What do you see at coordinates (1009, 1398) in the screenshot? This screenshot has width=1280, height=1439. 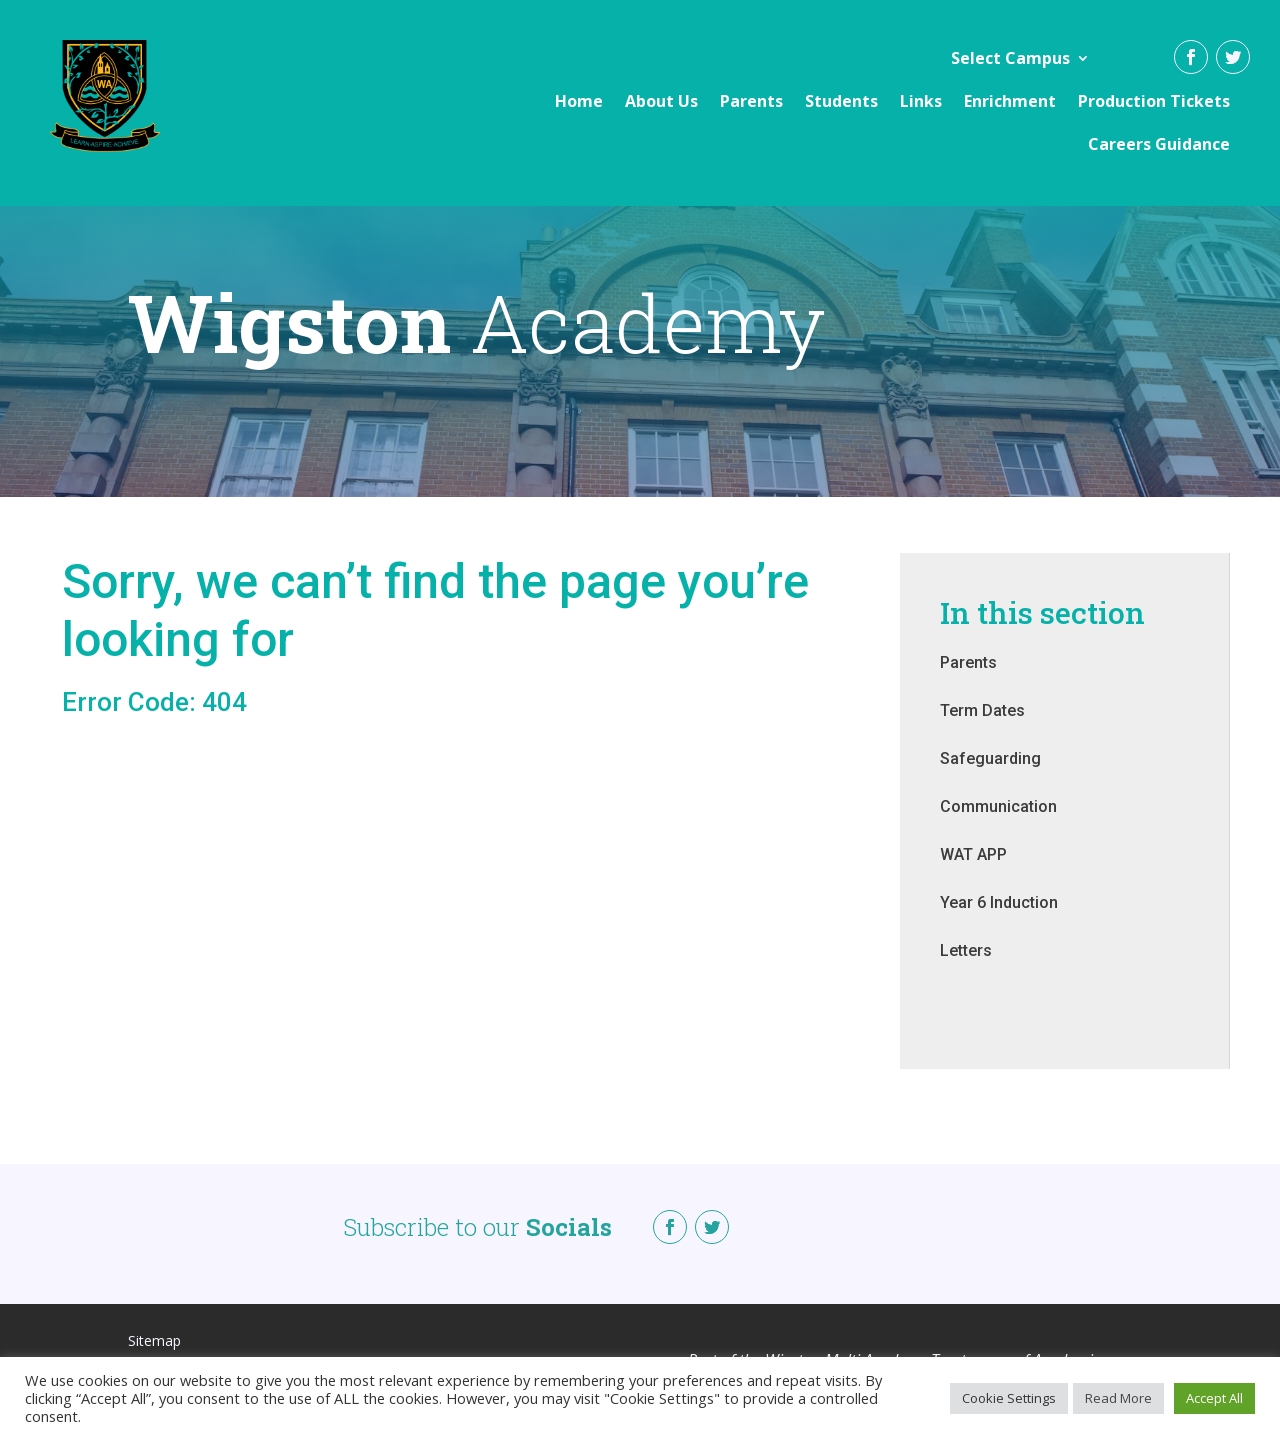 I see `Cookie Settings [button]` at bounding box center [1009, 1398].